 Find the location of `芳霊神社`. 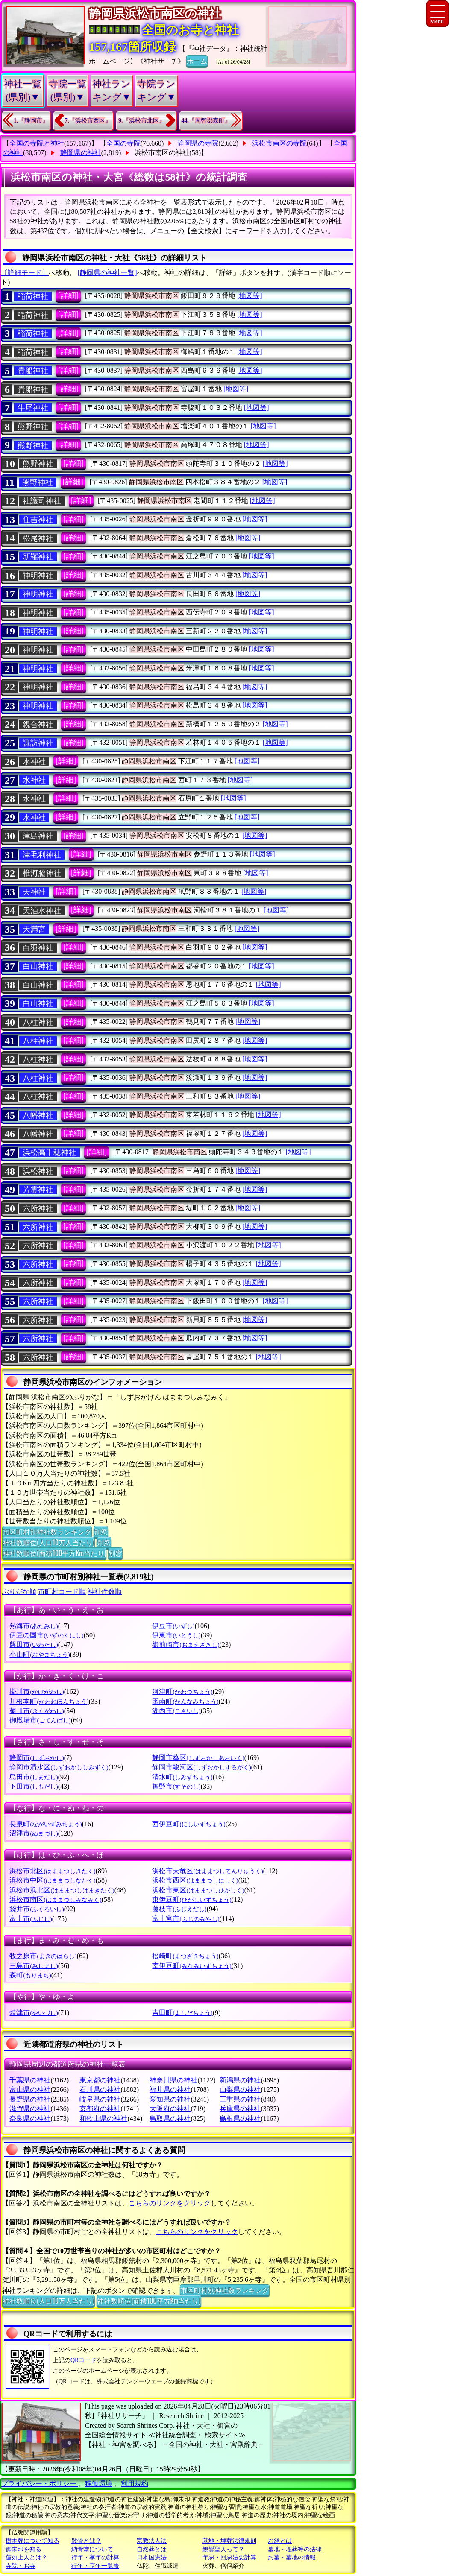

芳霊神社 is located at coordinates (38, 1189).